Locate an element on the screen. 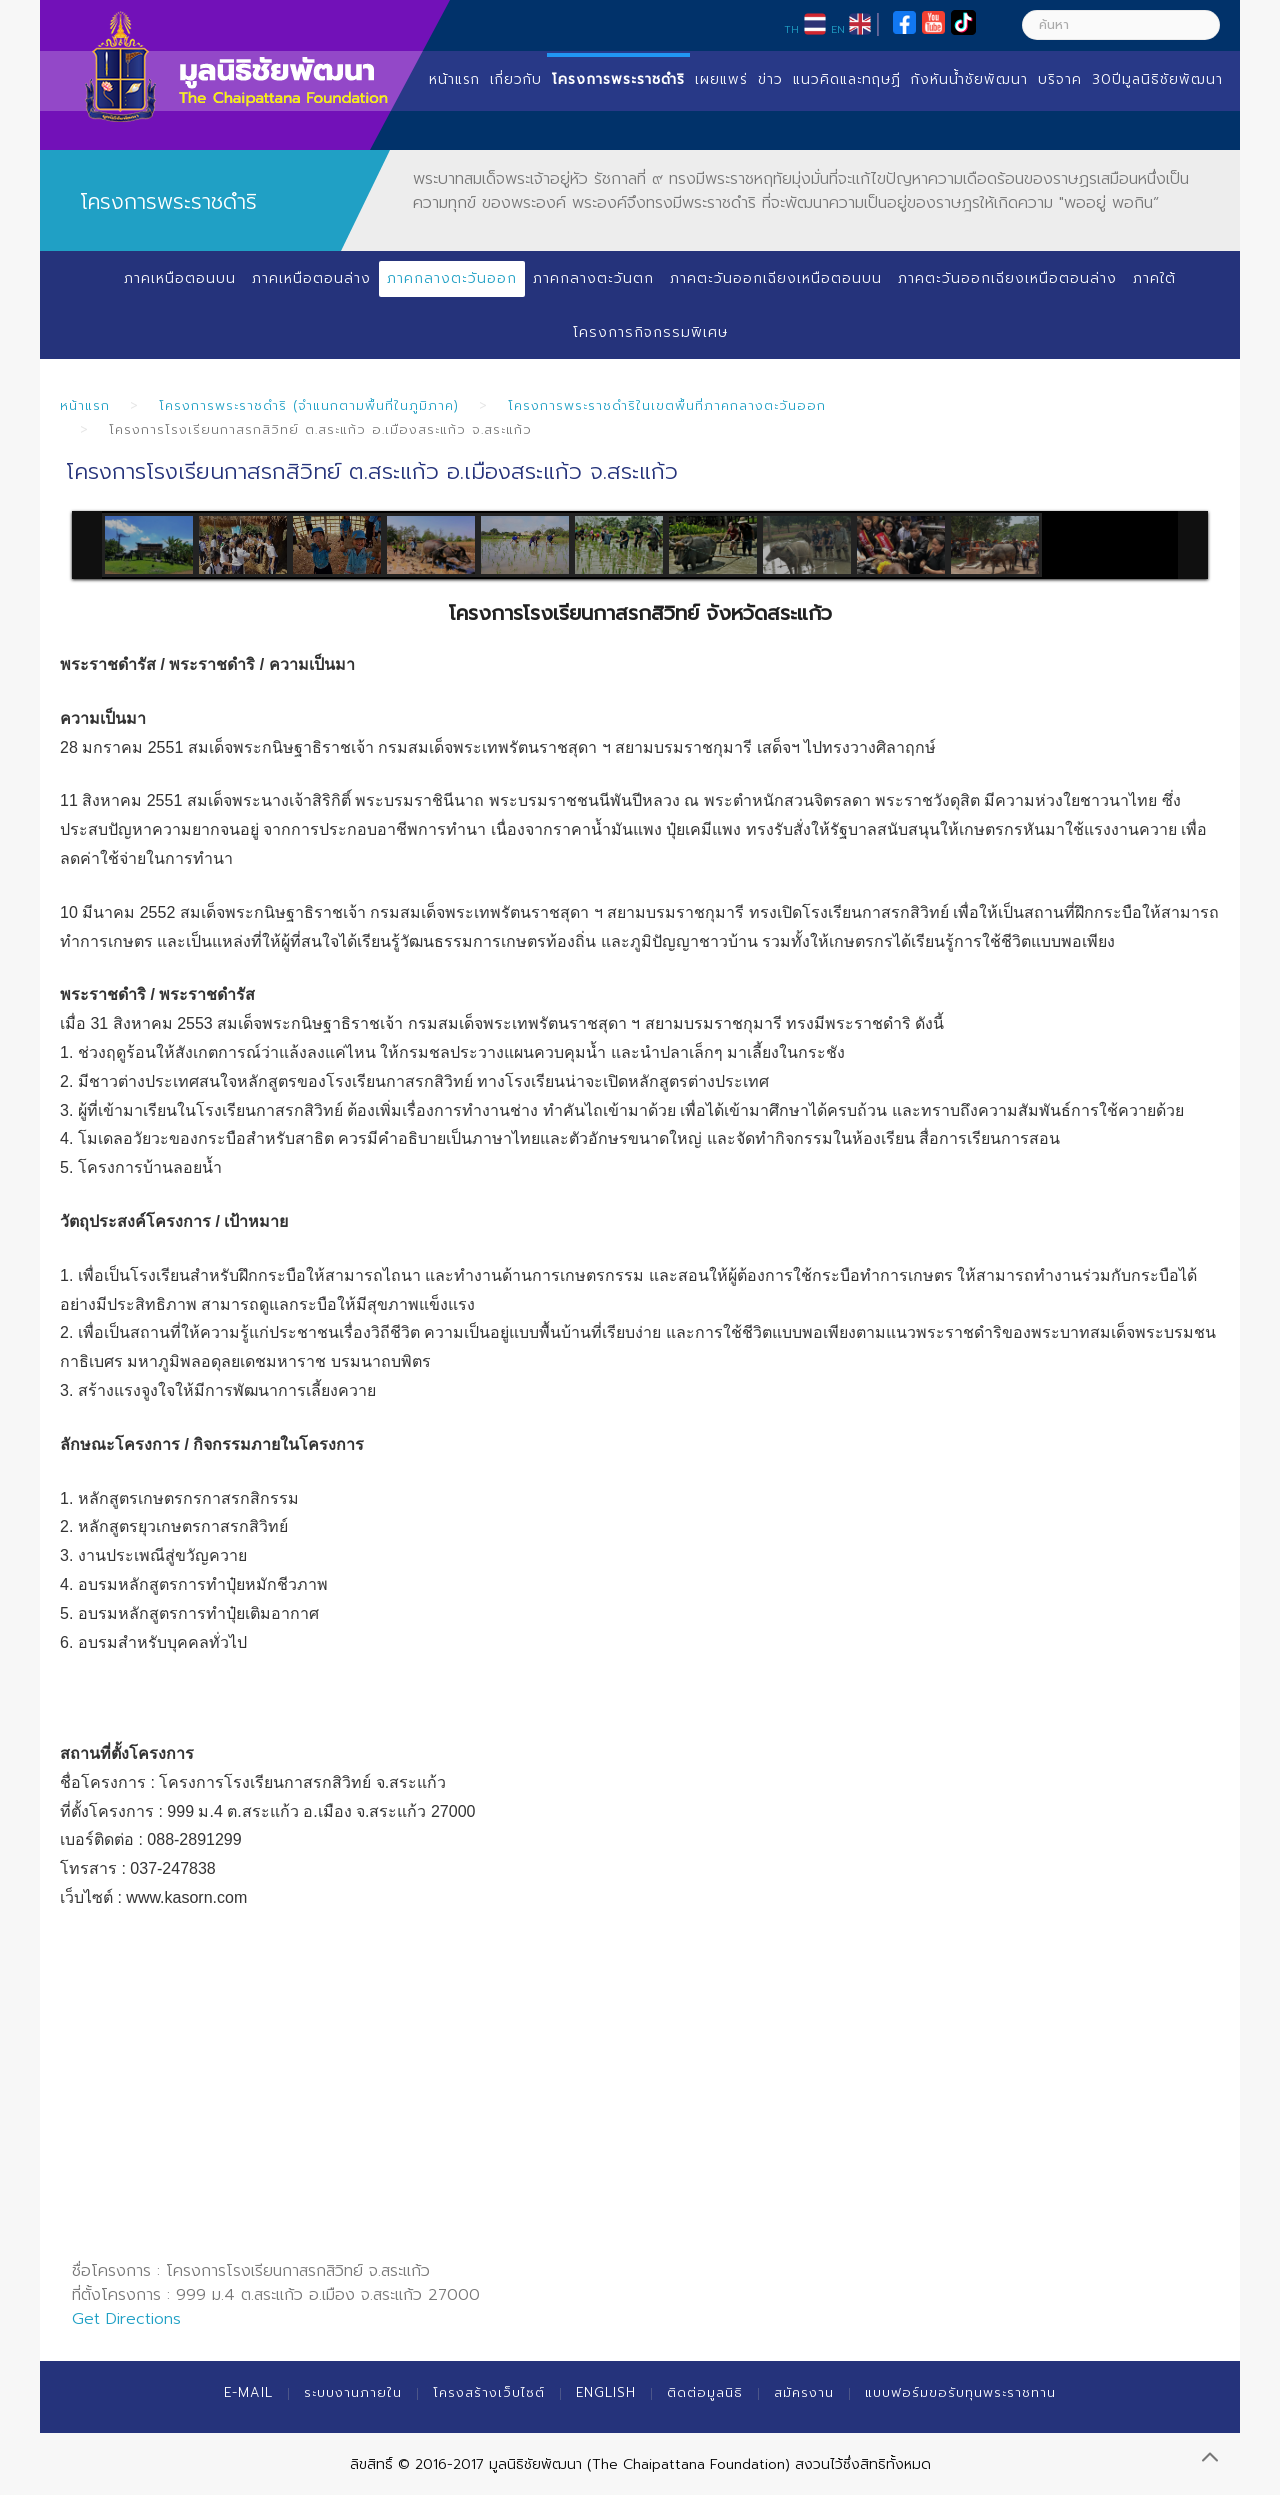  โครงการกิจกรรมพิเศษ is located at coordinates (650, 332).